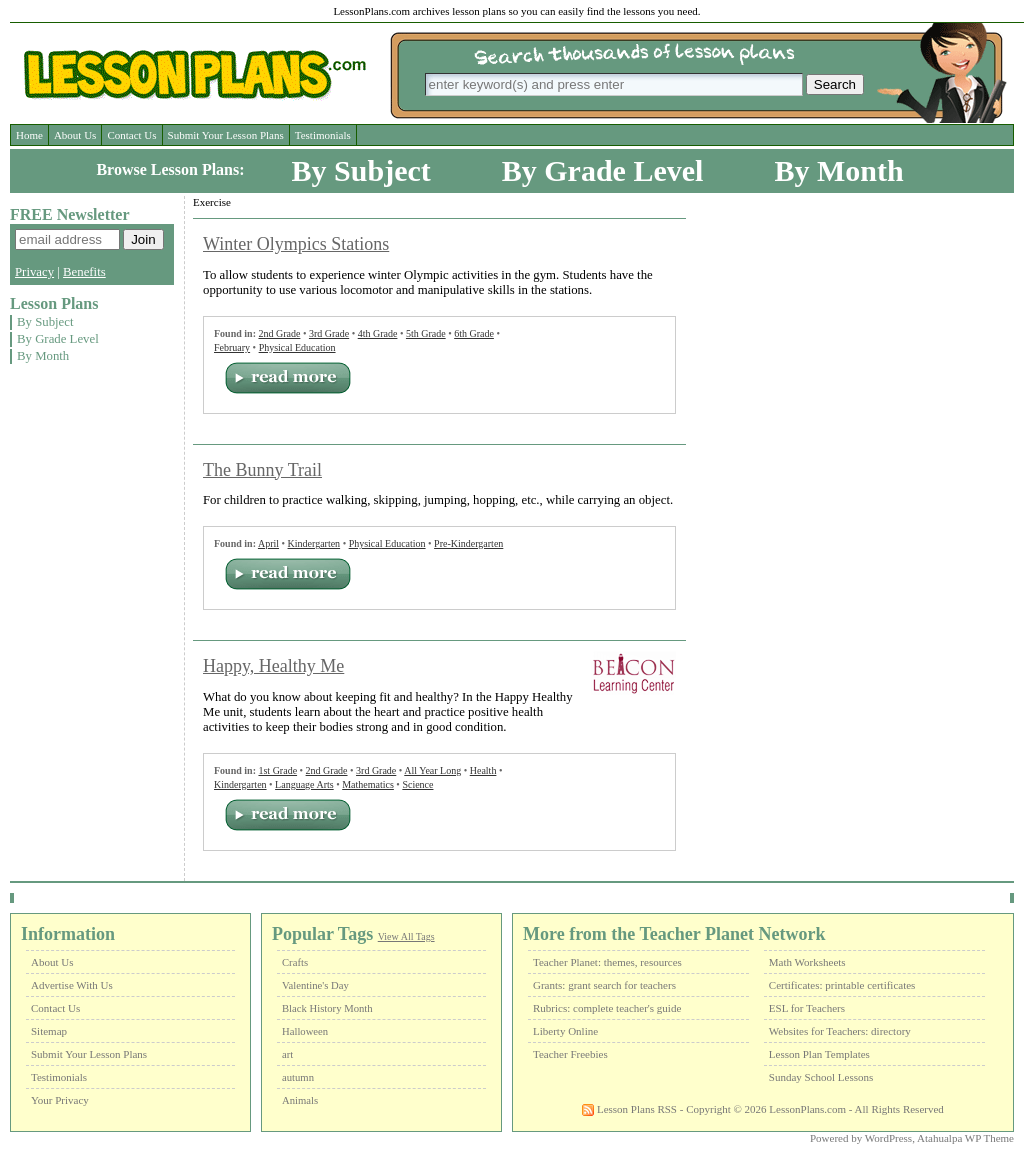 The width and height of the screenshot is (1024, 1164). Describe the element at coordinates (323, 135) in the screenshot. I see `Testimonials` at that location.